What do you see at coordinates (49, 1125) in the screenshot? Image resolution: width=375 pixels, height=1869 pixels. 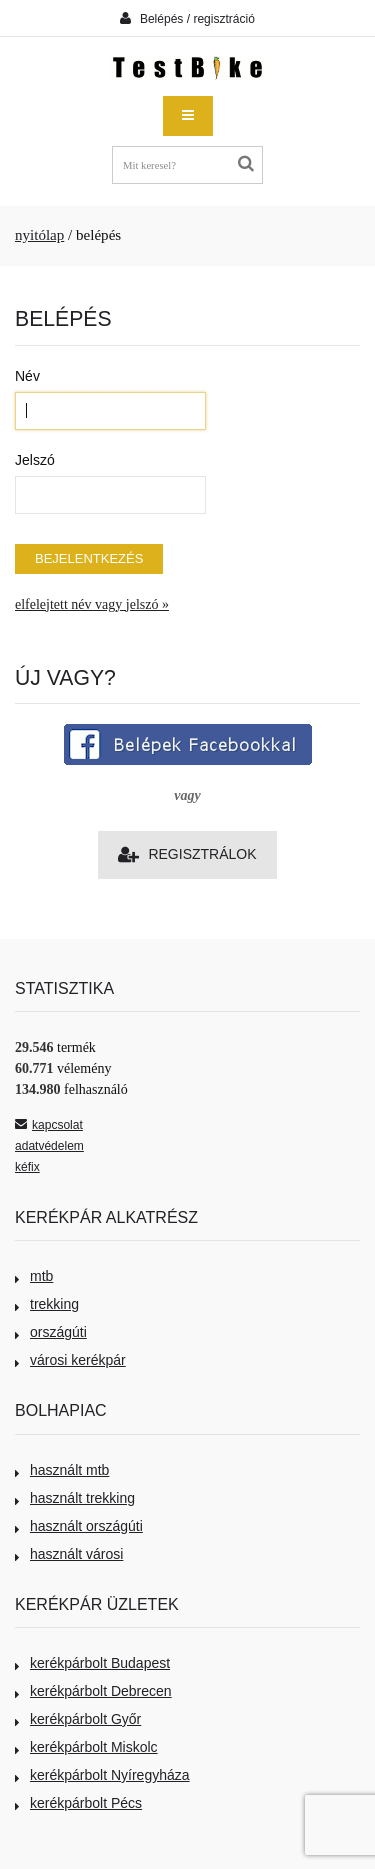 I see `kapcsolat` at bounding box center [49, 1125].